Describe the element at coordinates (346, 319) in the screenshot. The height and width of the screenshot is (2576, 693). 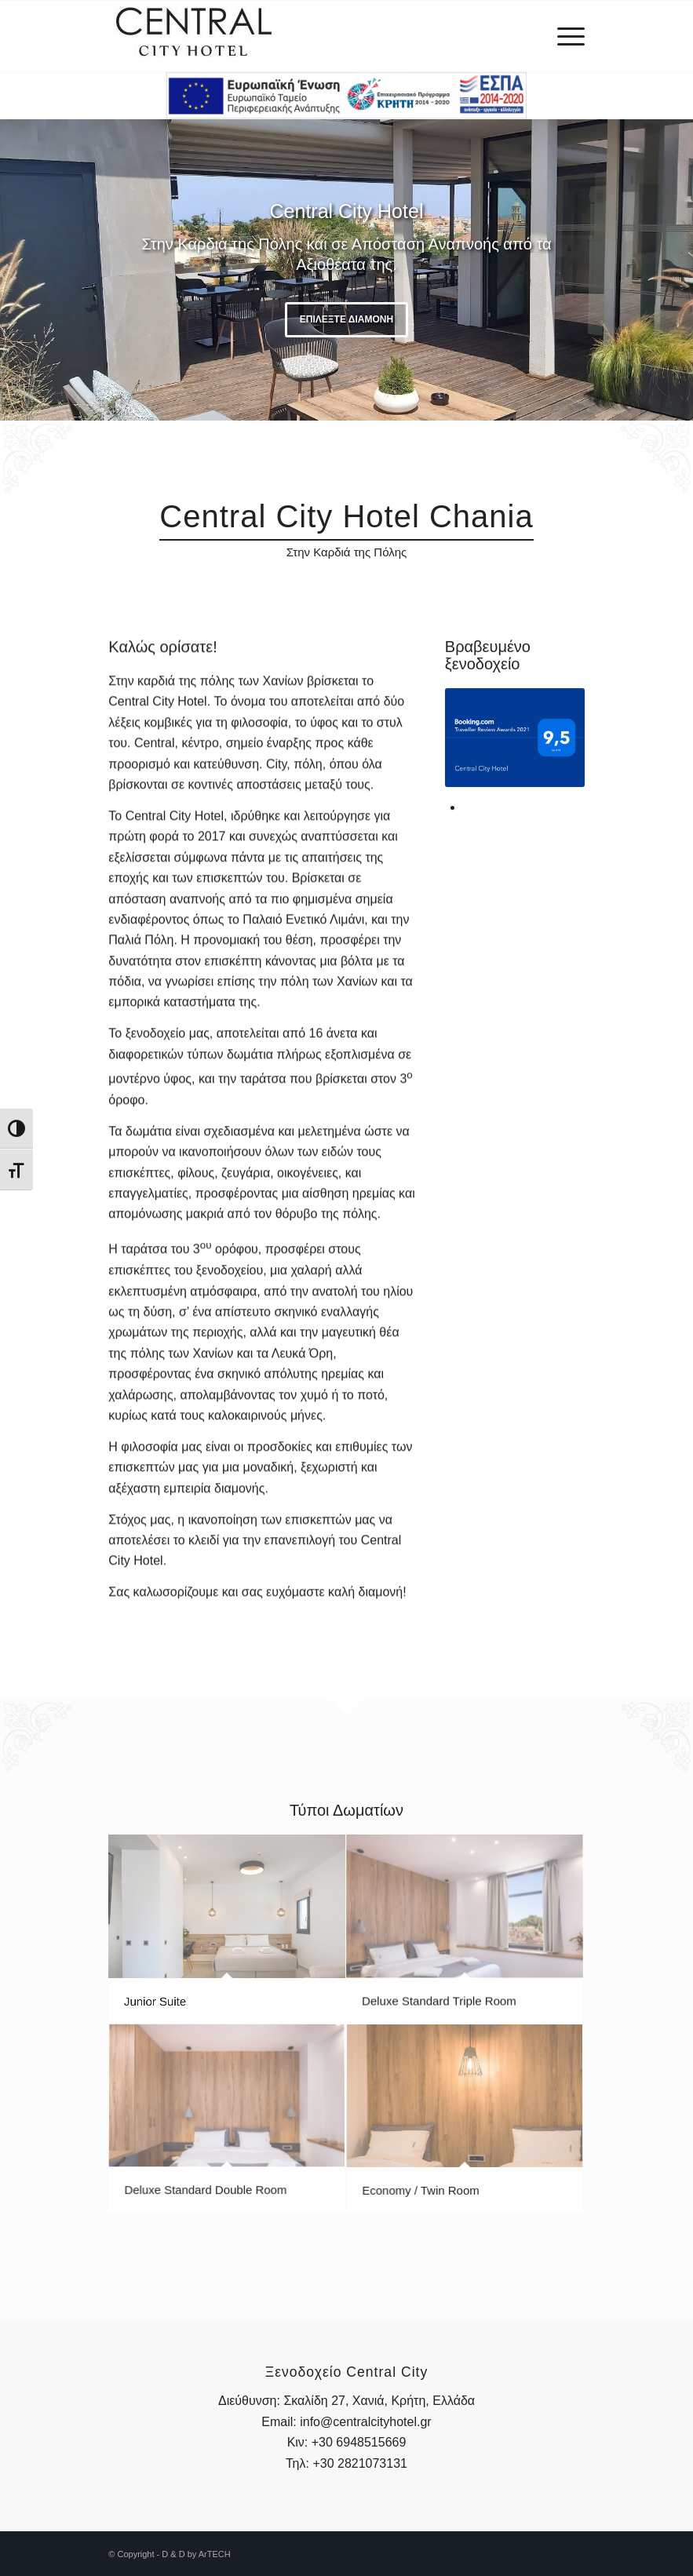
I see `Επιλέξτε Διαμονή` at that location.